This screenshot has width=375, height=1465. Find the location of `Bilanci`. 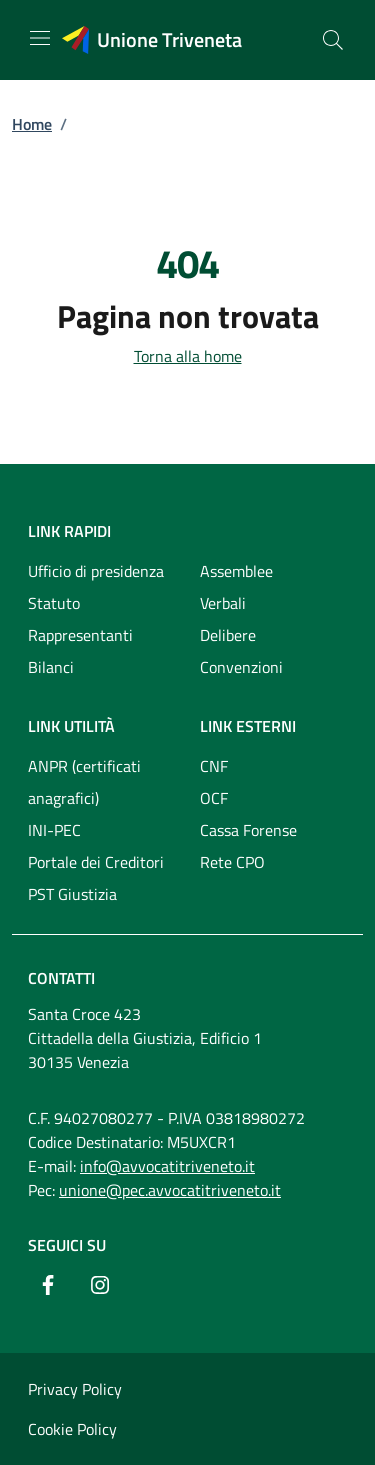

Bilanci is located at coordinates (51, 667).